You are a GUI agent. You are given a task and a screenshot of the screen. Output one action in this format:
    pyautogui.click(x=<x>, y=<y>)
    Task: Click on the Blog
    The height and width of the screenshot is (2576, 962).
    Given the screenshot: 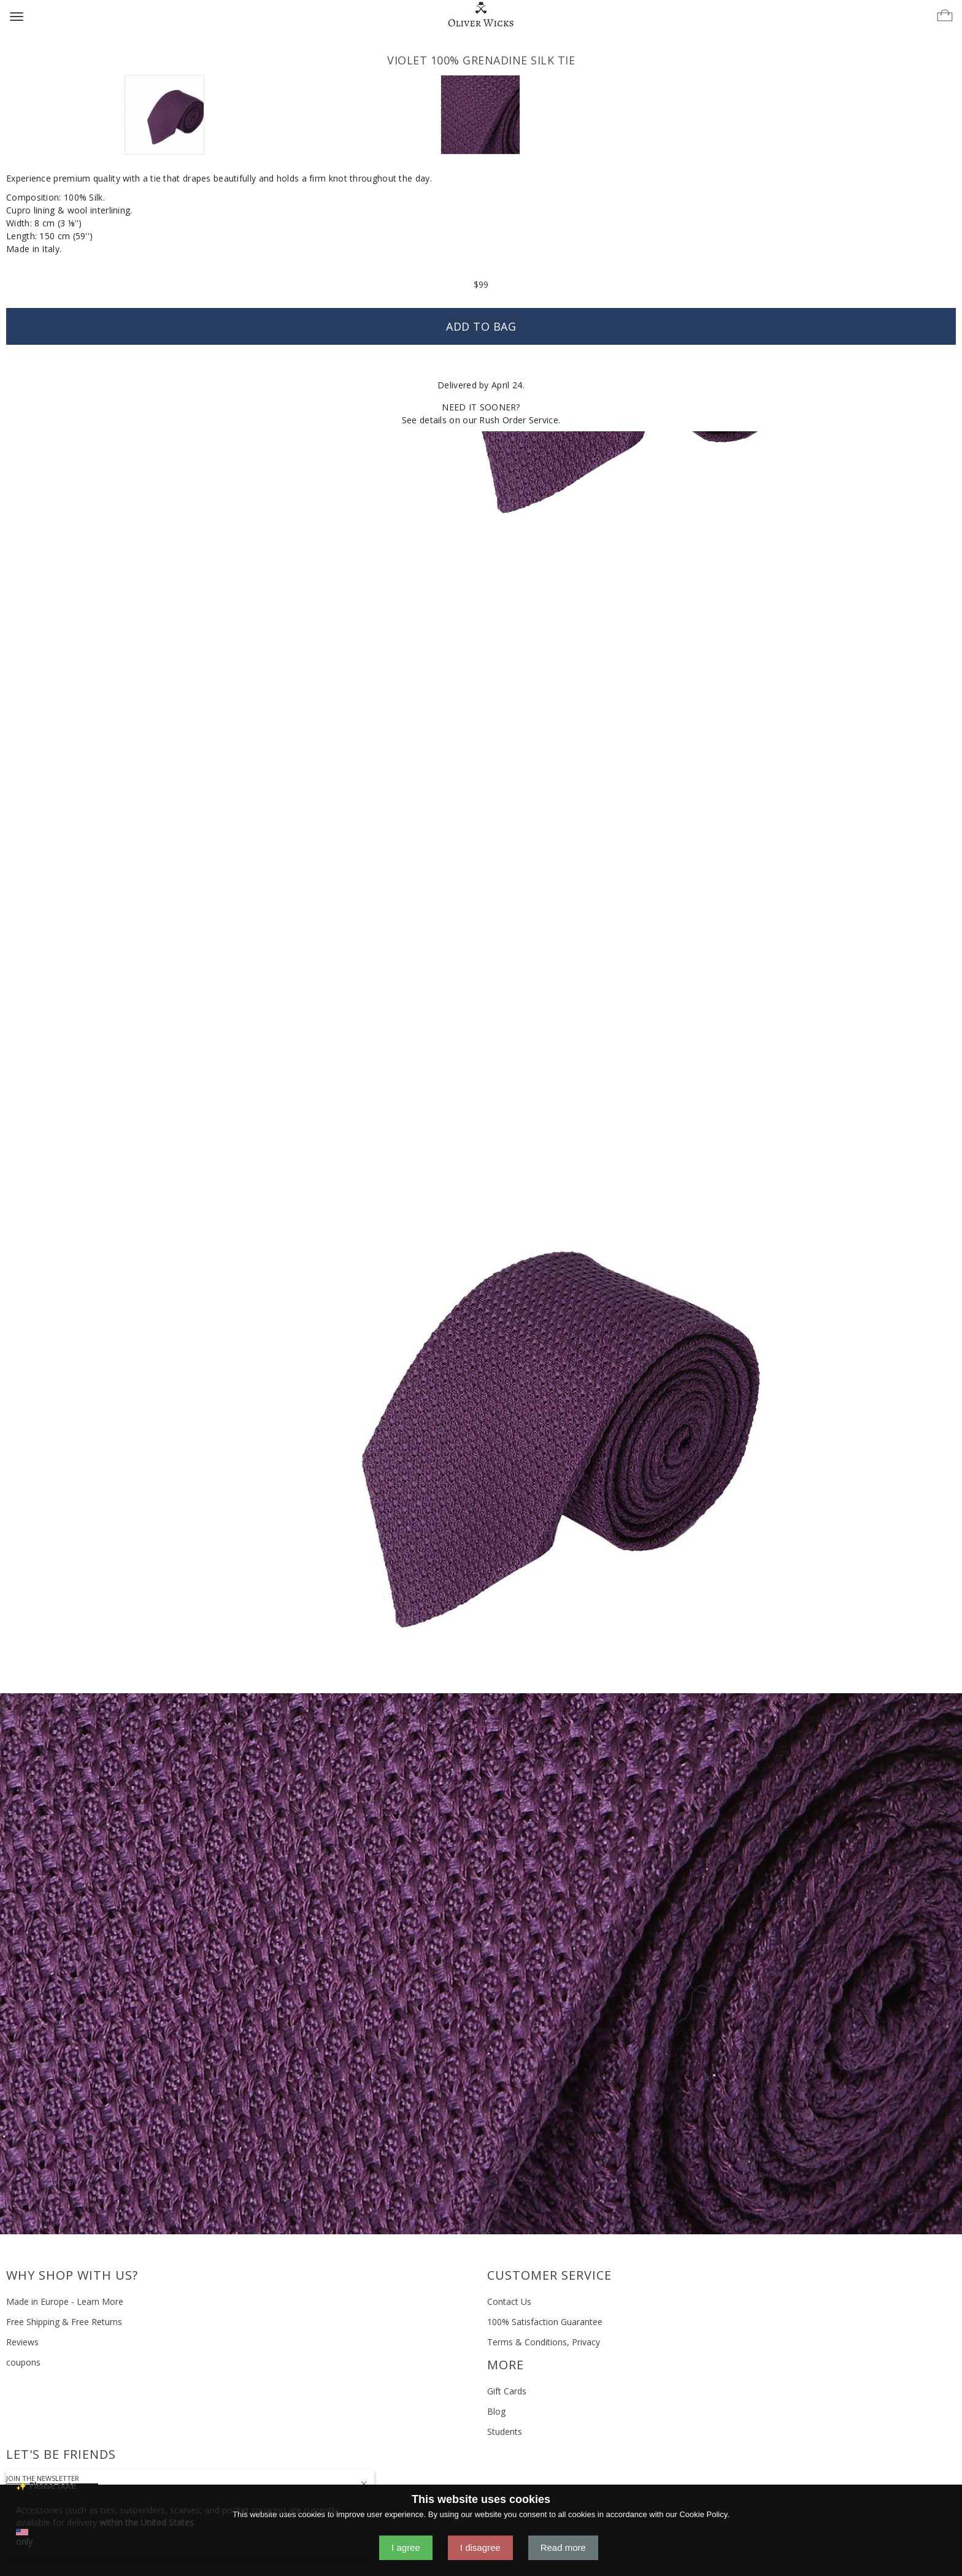 What is the action you would take?
    pyautogui.click(x=496, y=2411)
    